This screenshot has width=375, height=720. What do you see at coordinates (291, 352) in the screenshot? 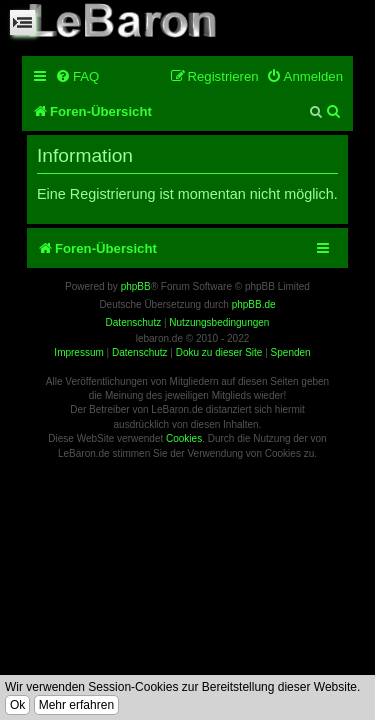
I see `Spenden` at bounding box center [291, 352].